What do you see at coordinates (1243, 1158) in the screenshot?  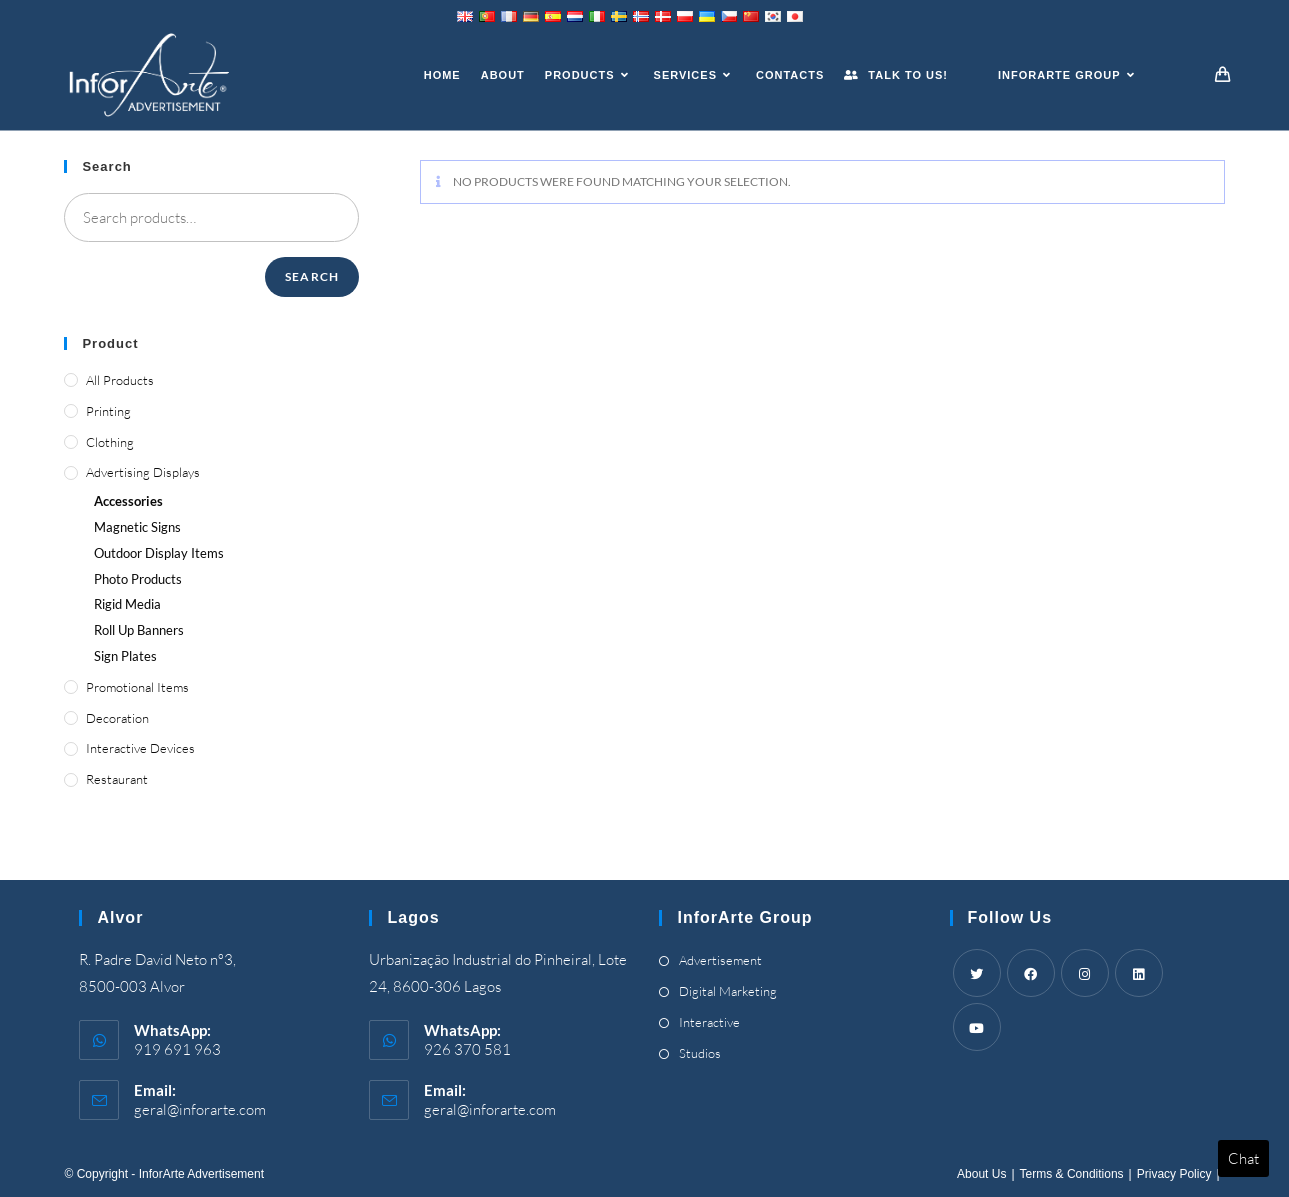 I see `Chat` at bounding box center [1243, 1158].